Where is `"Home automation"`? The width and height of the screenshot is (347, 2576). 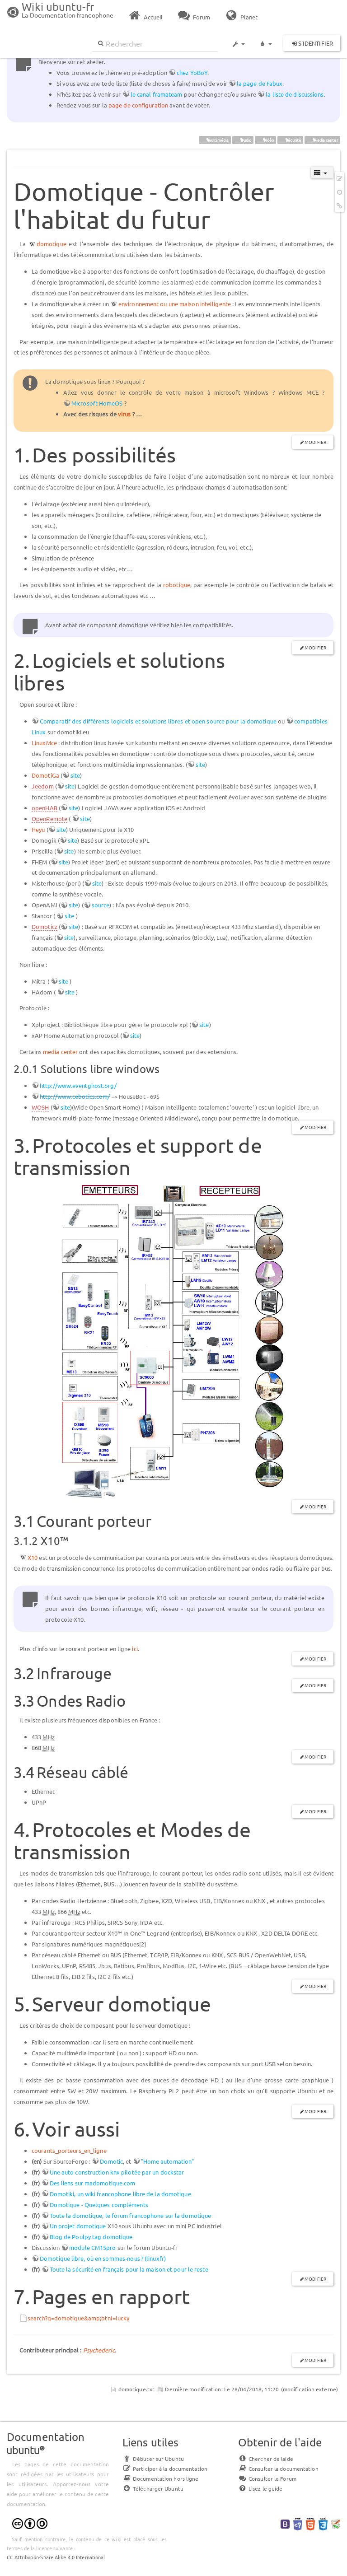
"Home automation" is located at coordinates (167, 2161).